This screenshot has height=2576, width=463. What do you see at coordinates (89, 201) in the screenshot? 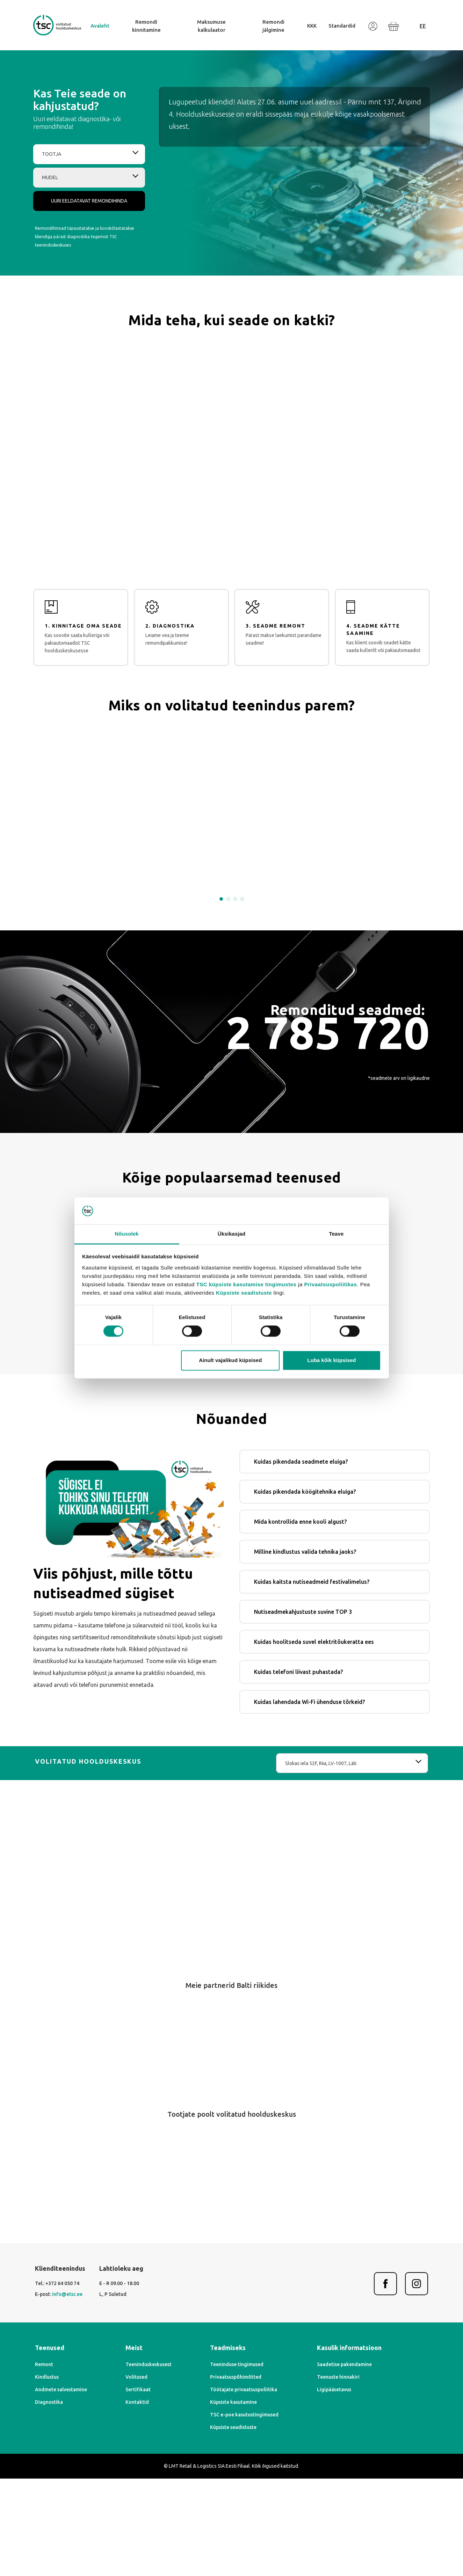
I see `Uuri eeldatavat remondihinda` at bounding box center [89, 201].